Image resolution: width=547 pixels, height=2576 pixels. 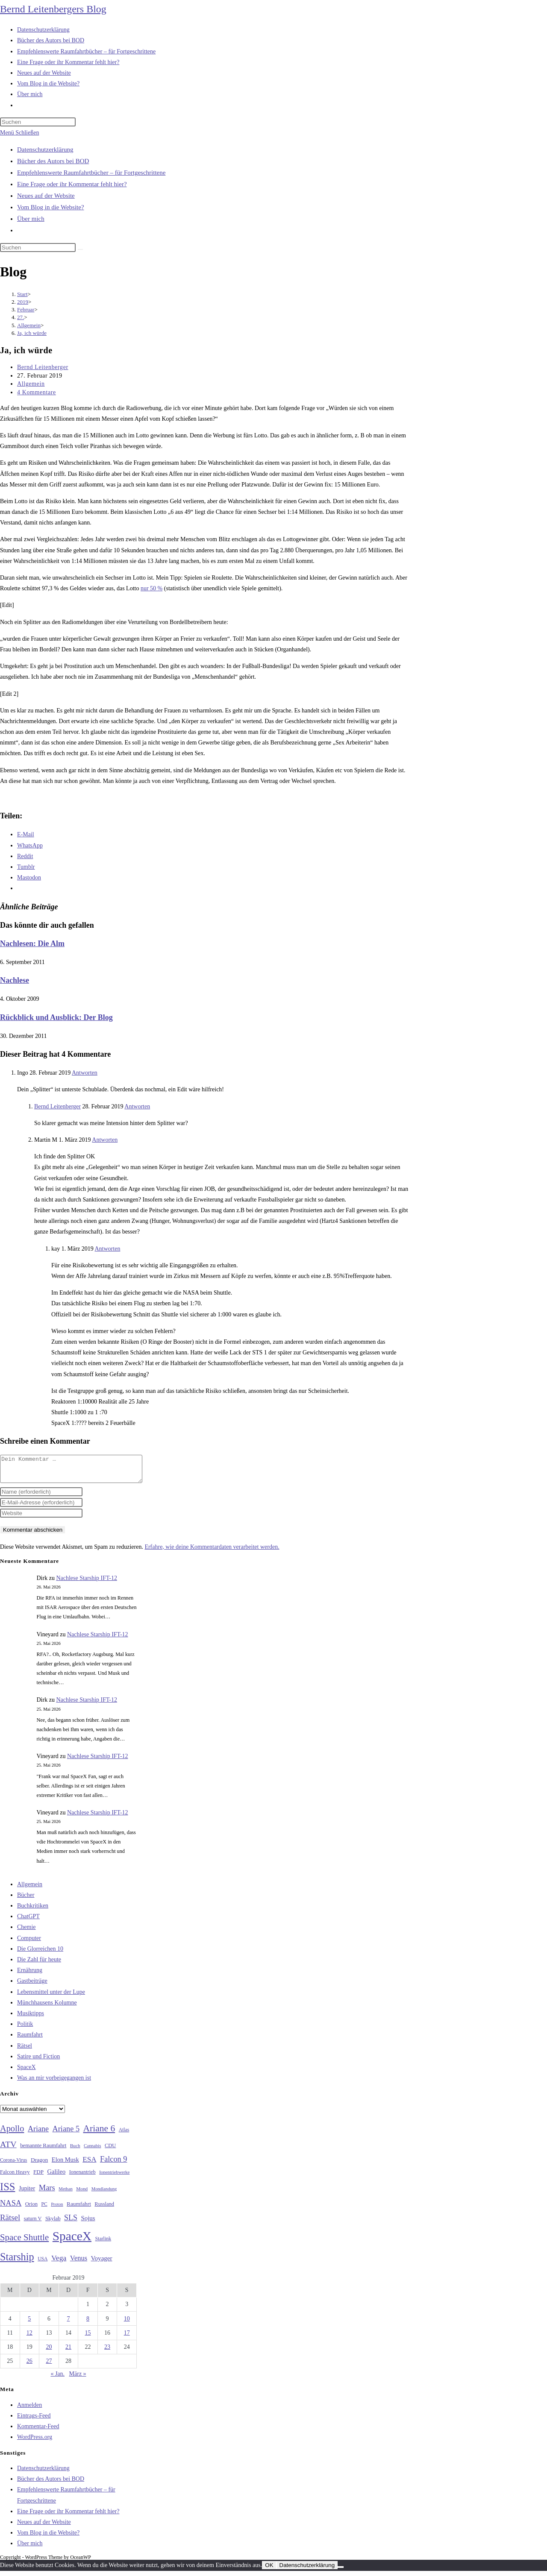 I want to click on Mars [Mars (61 Einträge)], so click(x=47, y=2193).